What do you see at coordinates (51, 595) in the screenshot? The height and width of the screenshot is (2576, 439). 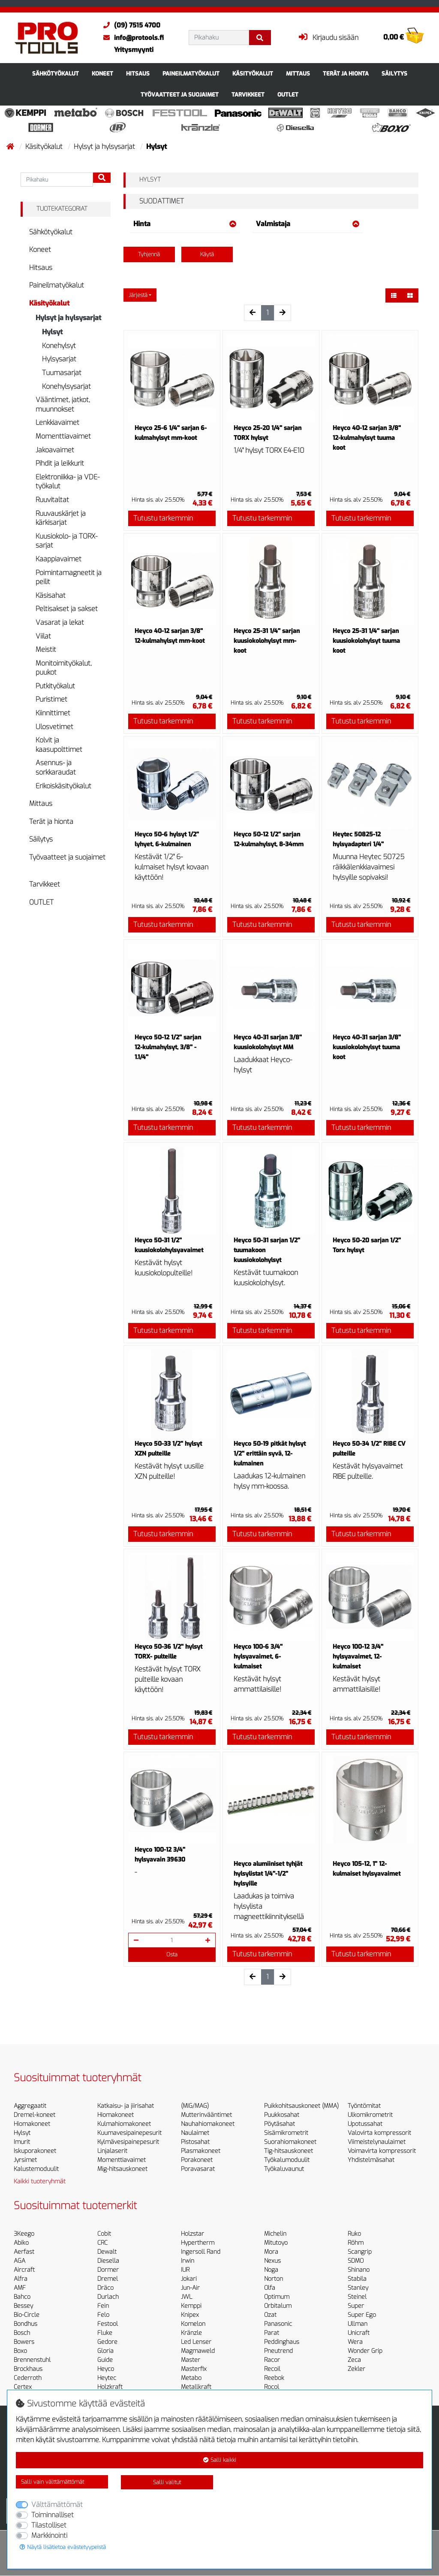 I see `Käsisahat` at bounding box center [51, 595].